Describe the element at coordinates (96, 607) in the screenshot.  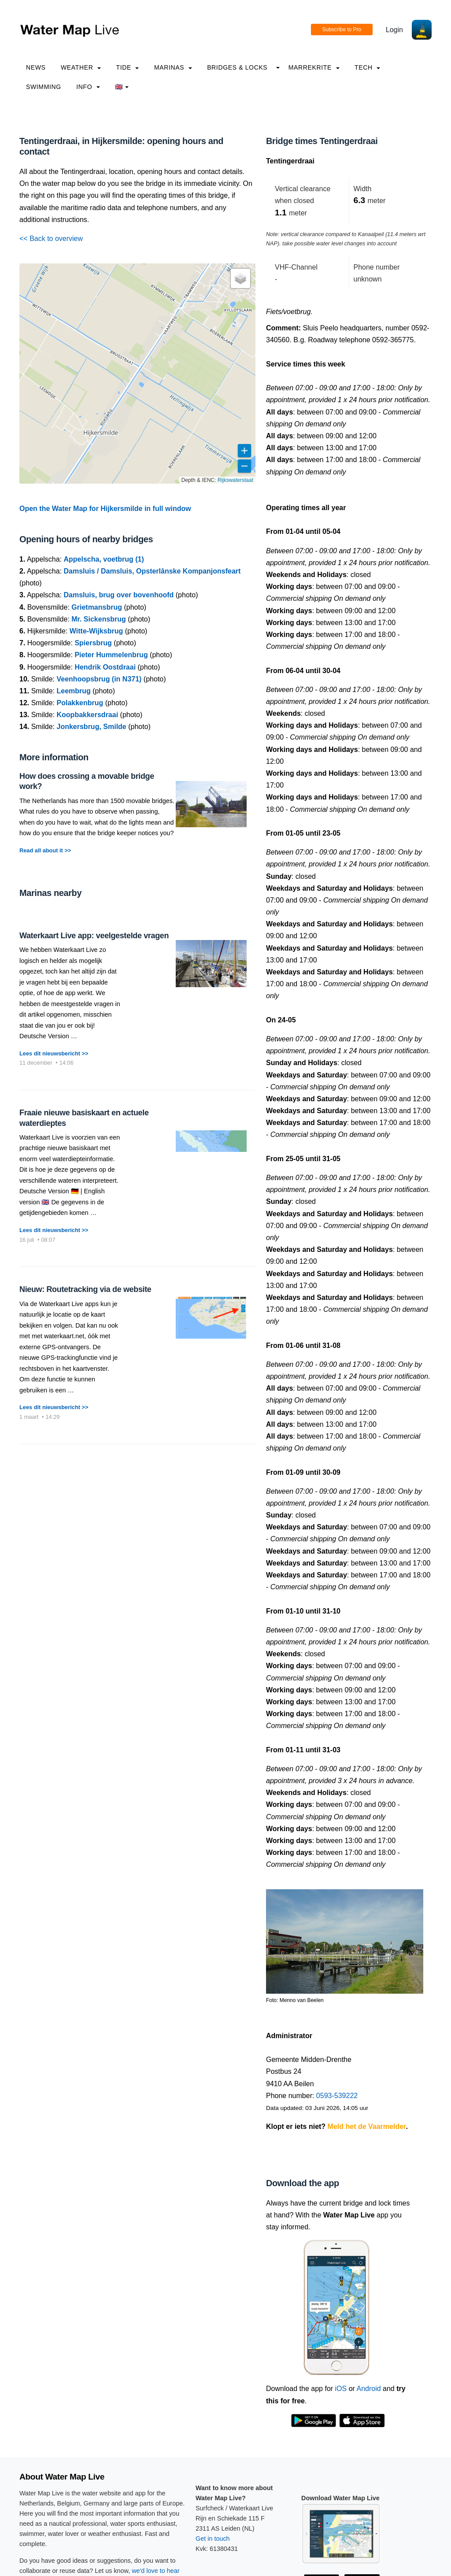
I see `Grietmansbrug` at that location.